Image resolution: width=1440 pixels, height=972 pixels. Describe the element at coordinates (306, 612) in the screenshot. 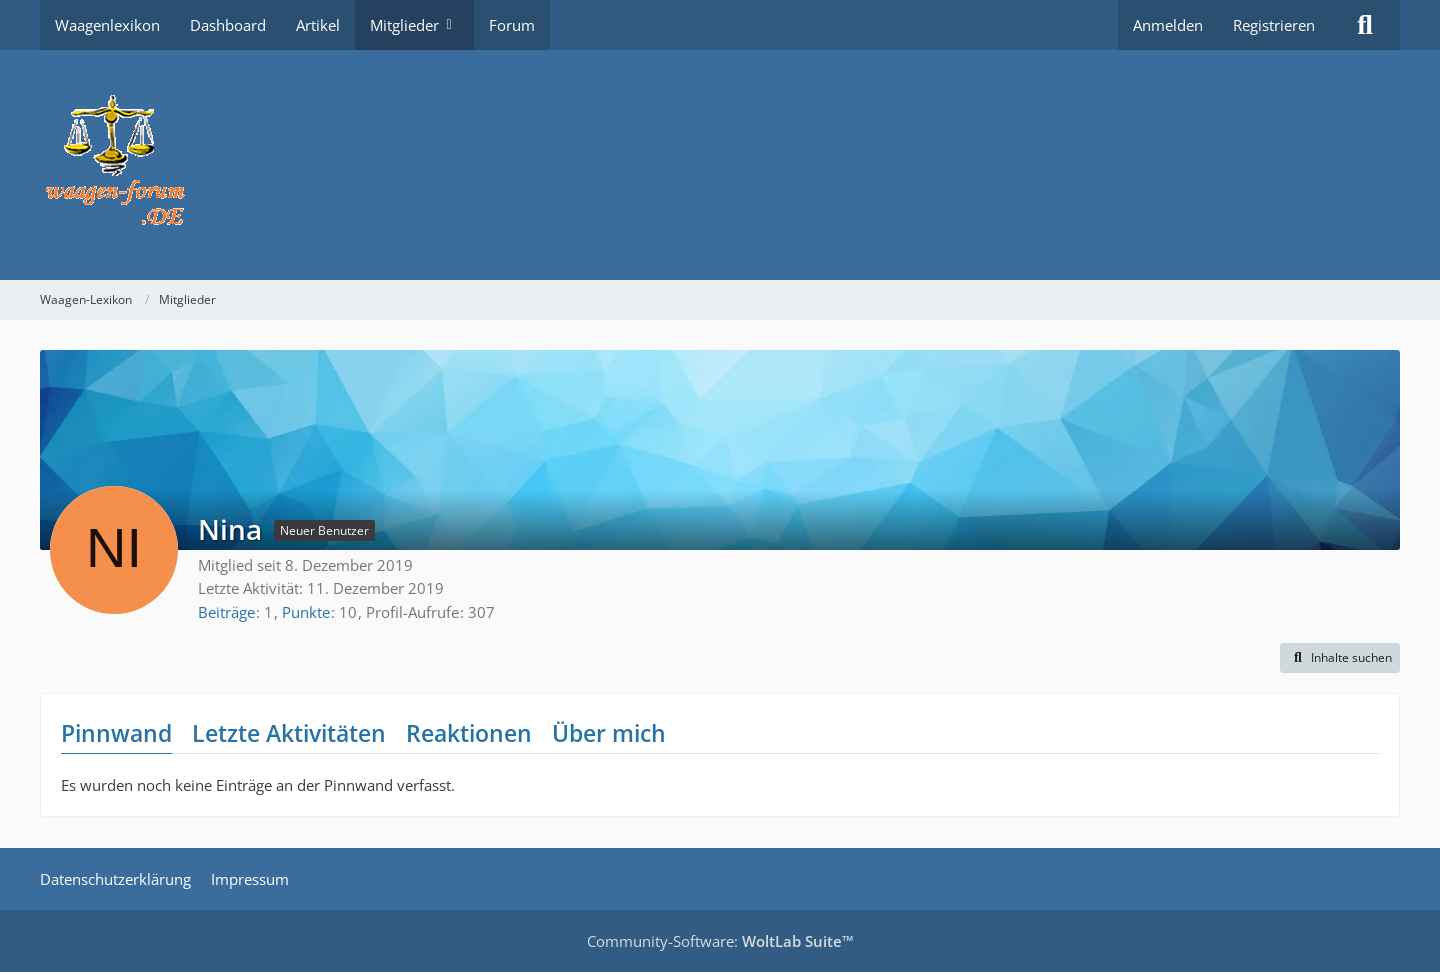

I see `Punkte [Punkte von Nina anzeigen]` at that location.